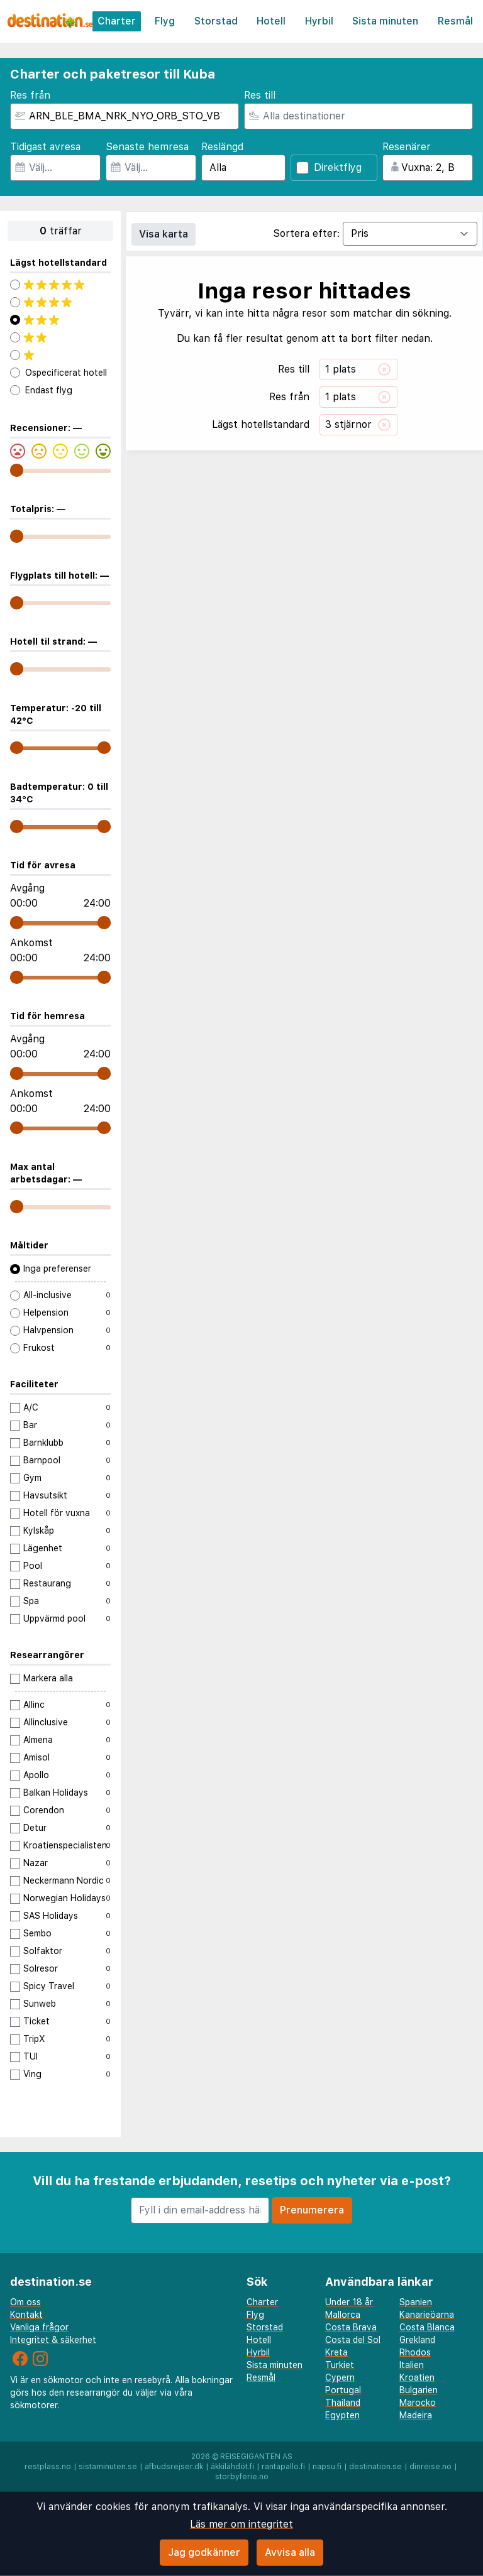 The width and height of the screenshot is (483, 2576). I want to click on Charter, so click(116, 21).